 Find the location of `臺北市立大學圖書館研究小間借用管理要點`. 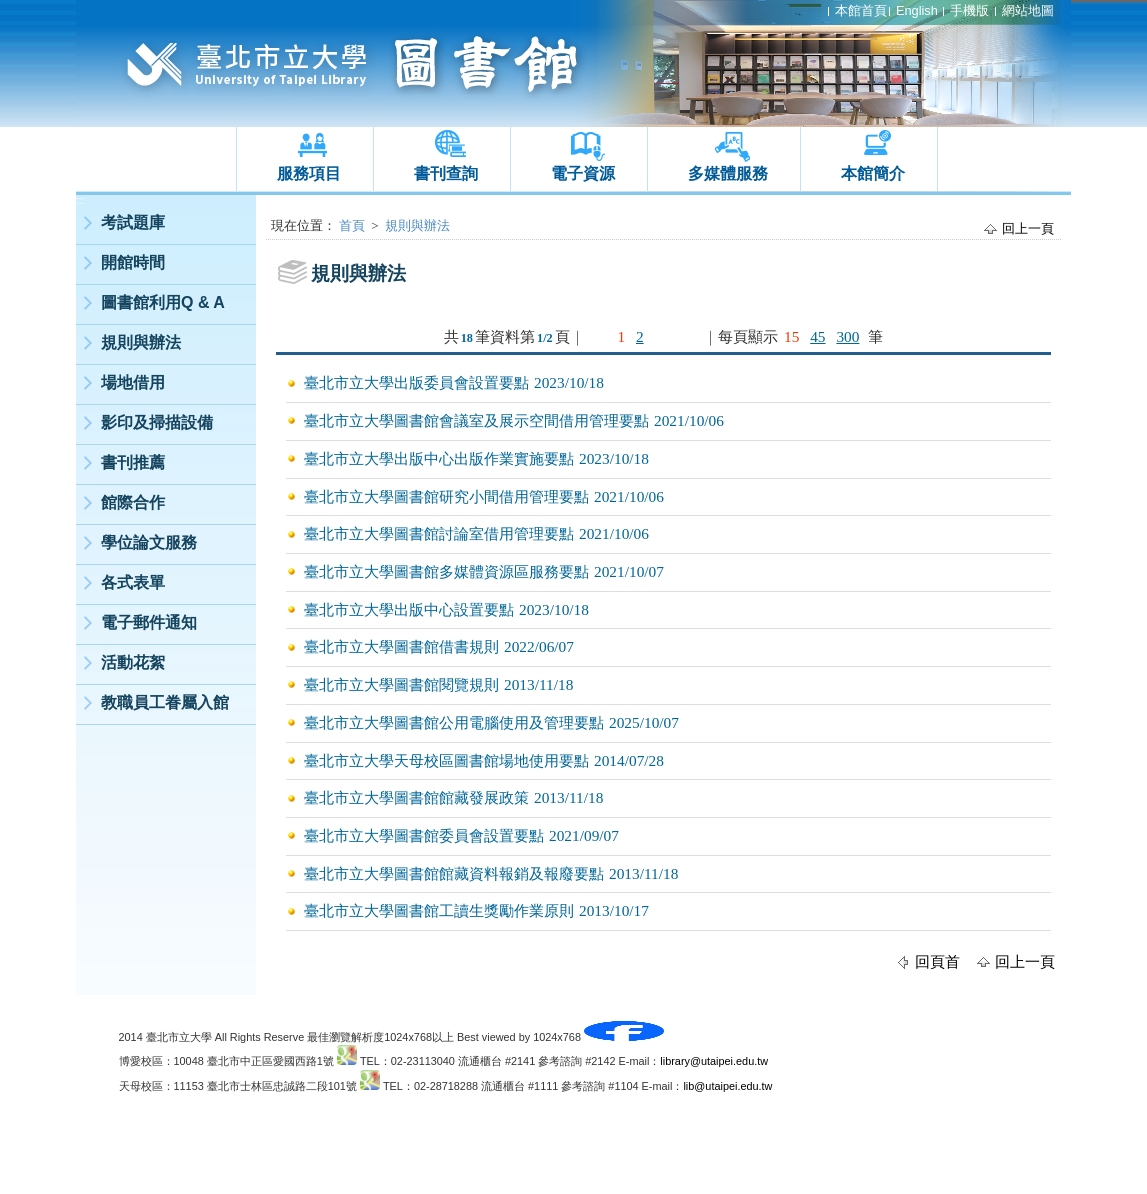

臺北市立大學圖書館研究小間借用管理要點 is located at coordinates (446, 496).